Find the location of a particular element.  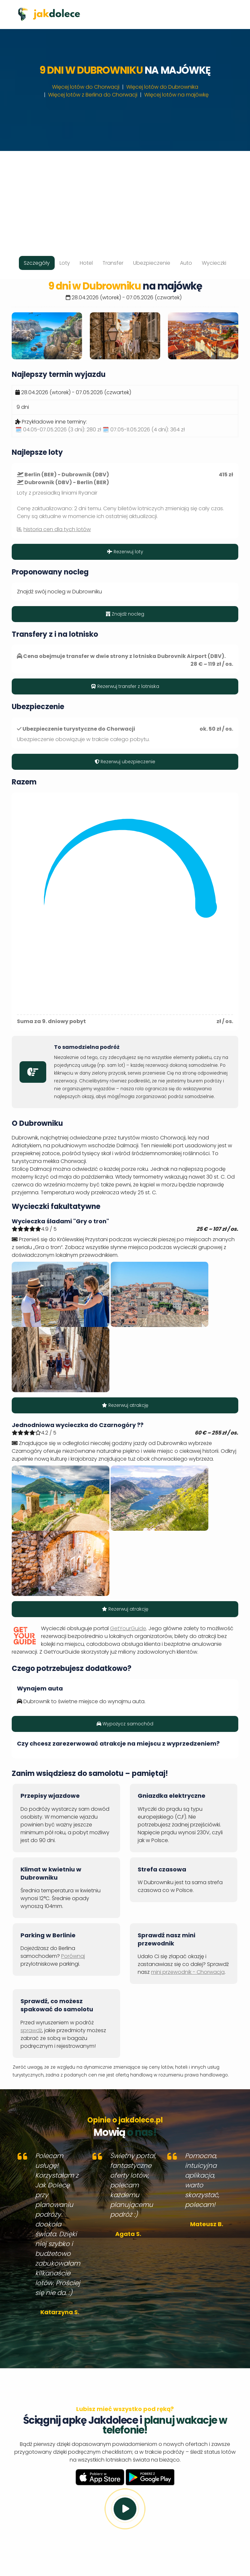

Szczegóły is located at coordinates (37, 263).